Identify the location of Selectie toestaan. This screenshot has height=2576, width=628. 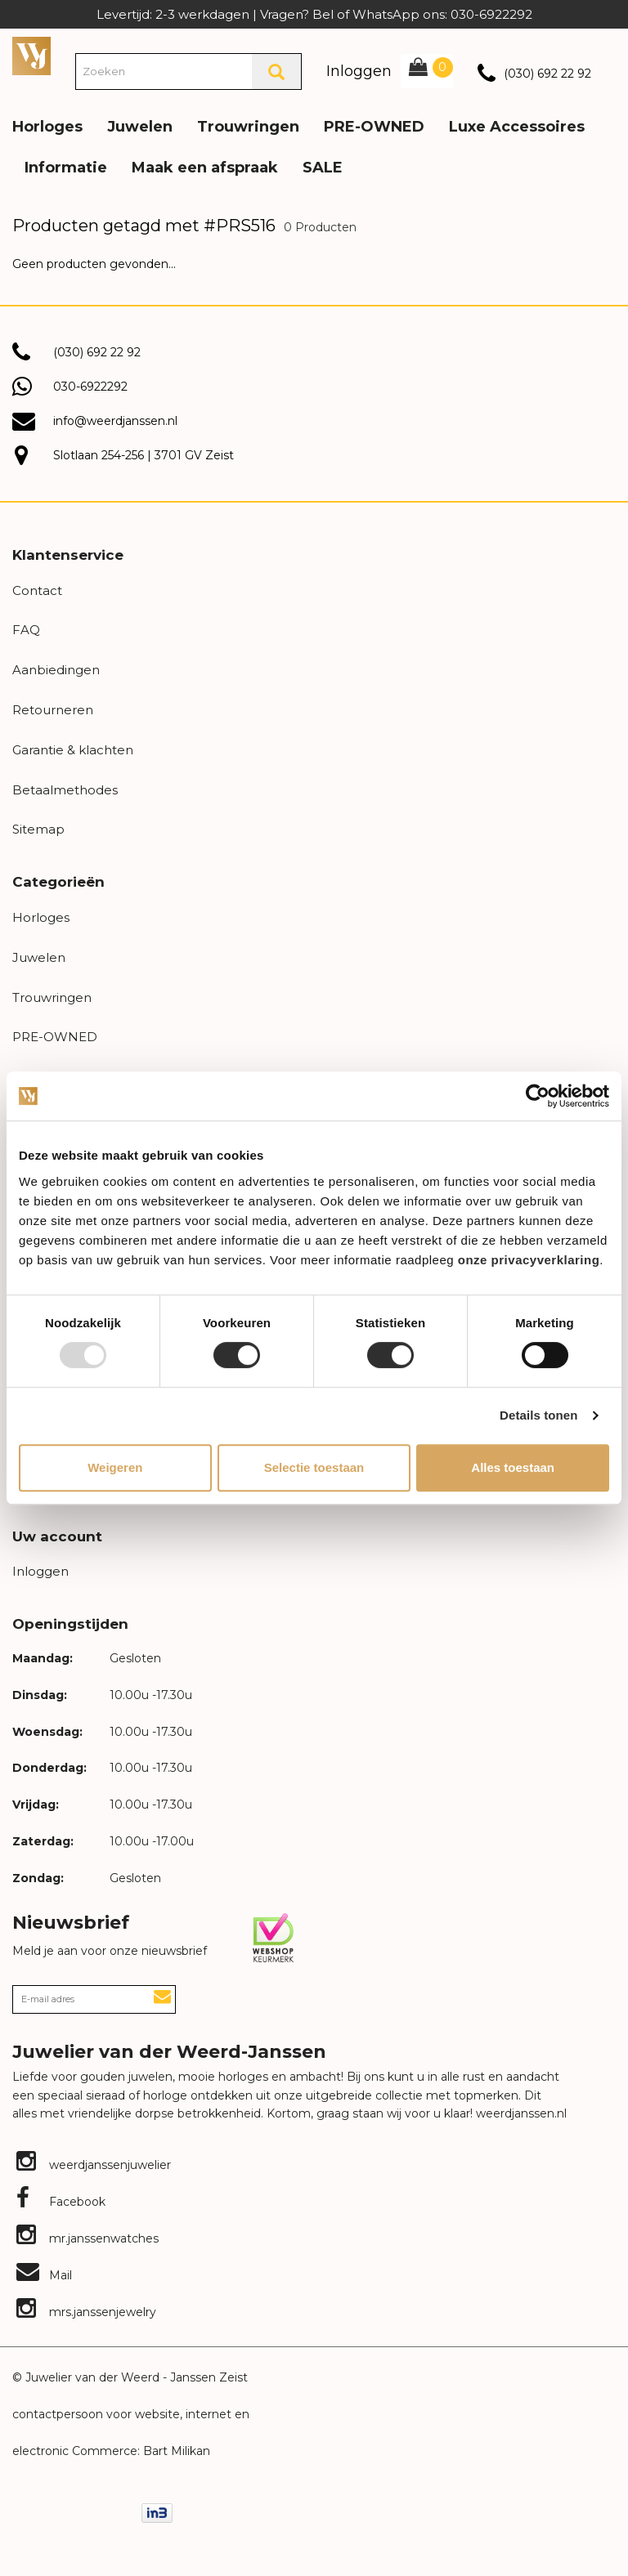
(314, 1467).